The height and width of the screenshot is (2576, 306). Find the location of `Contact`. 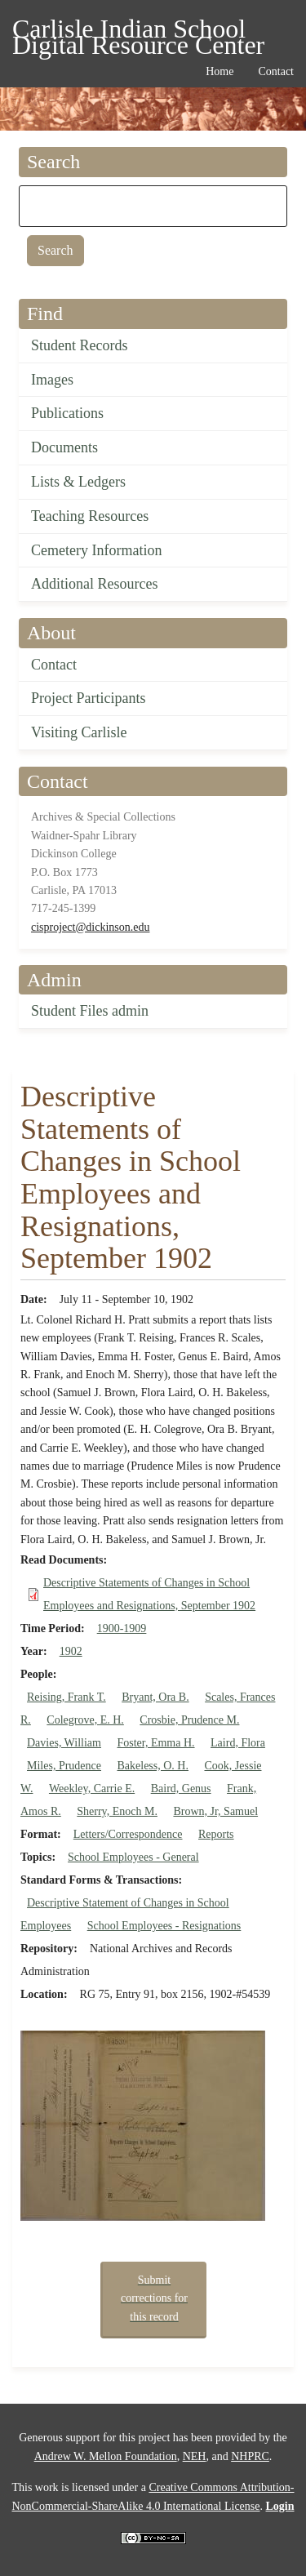

Contact is located at coordinates (54, 664).